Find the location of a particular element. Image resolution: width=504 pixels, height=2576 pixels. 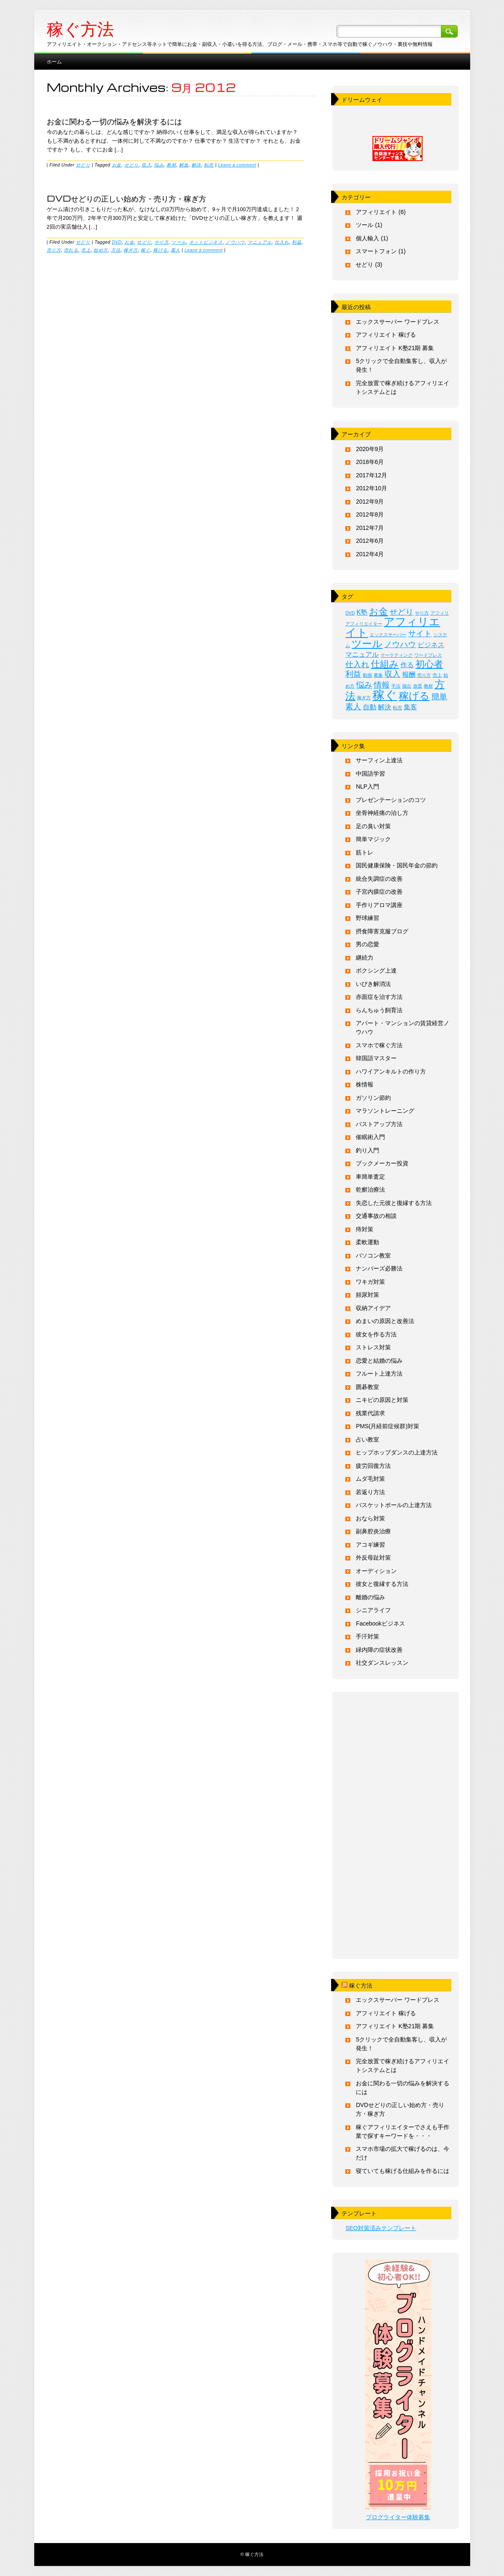

ホーム is located at coordinates (54, 61).